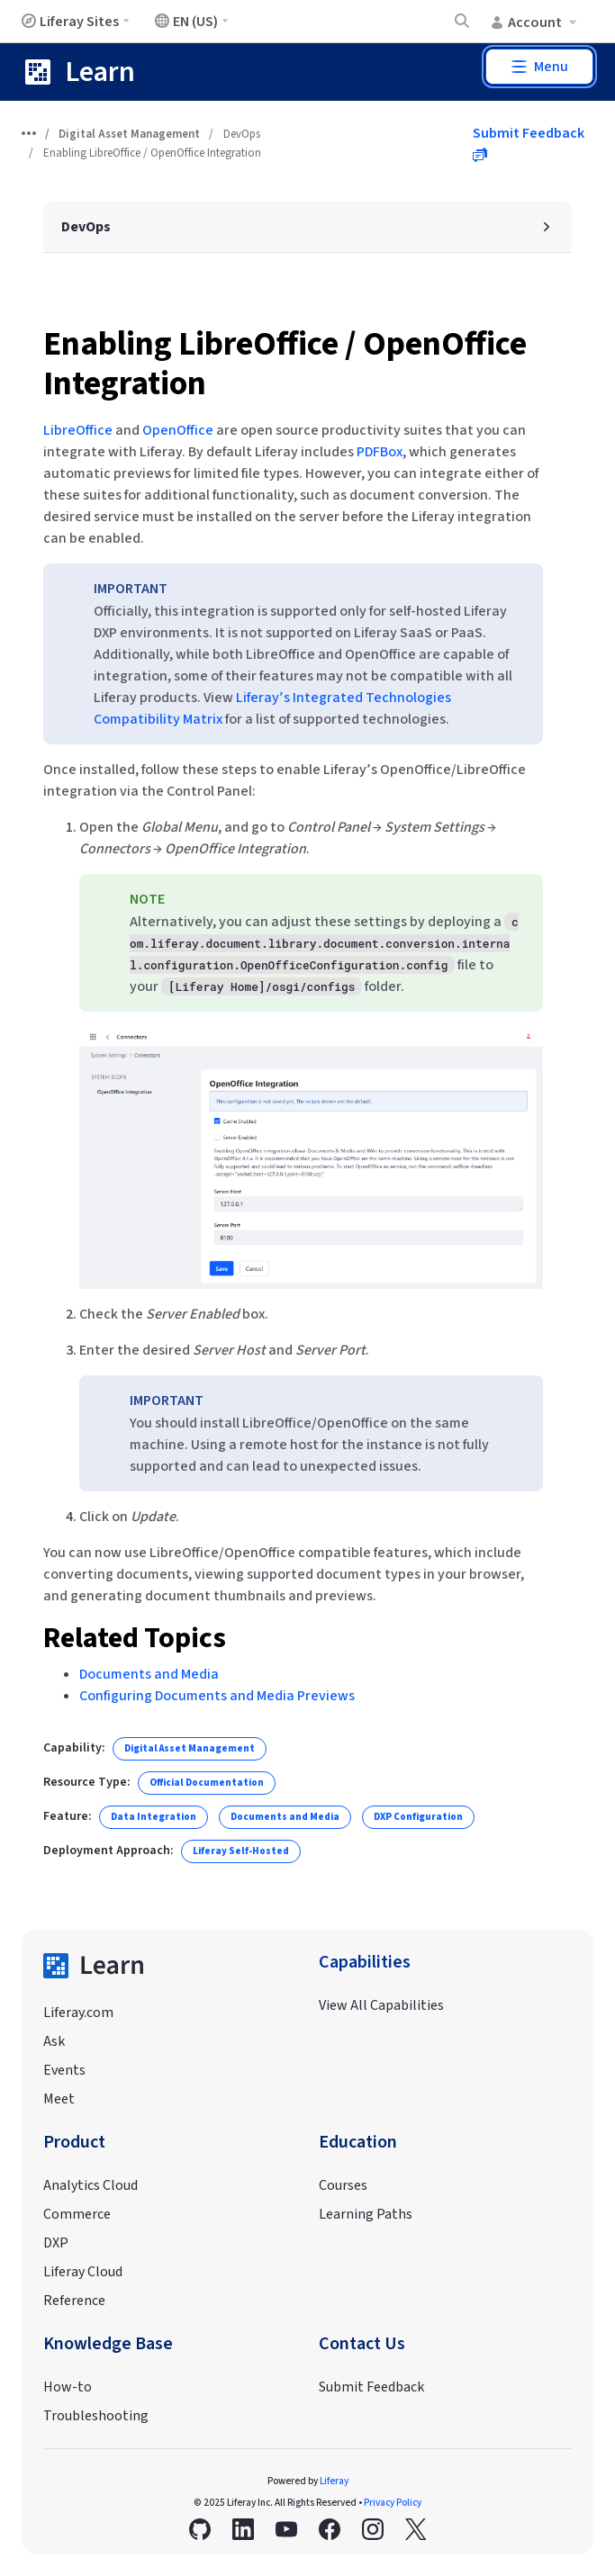 This screenshot has height=2576, width=615. What do you see at coordinates (149, 1674) in the screenshot?
I see `Documents and Media` at bounding box center [149, 1674].